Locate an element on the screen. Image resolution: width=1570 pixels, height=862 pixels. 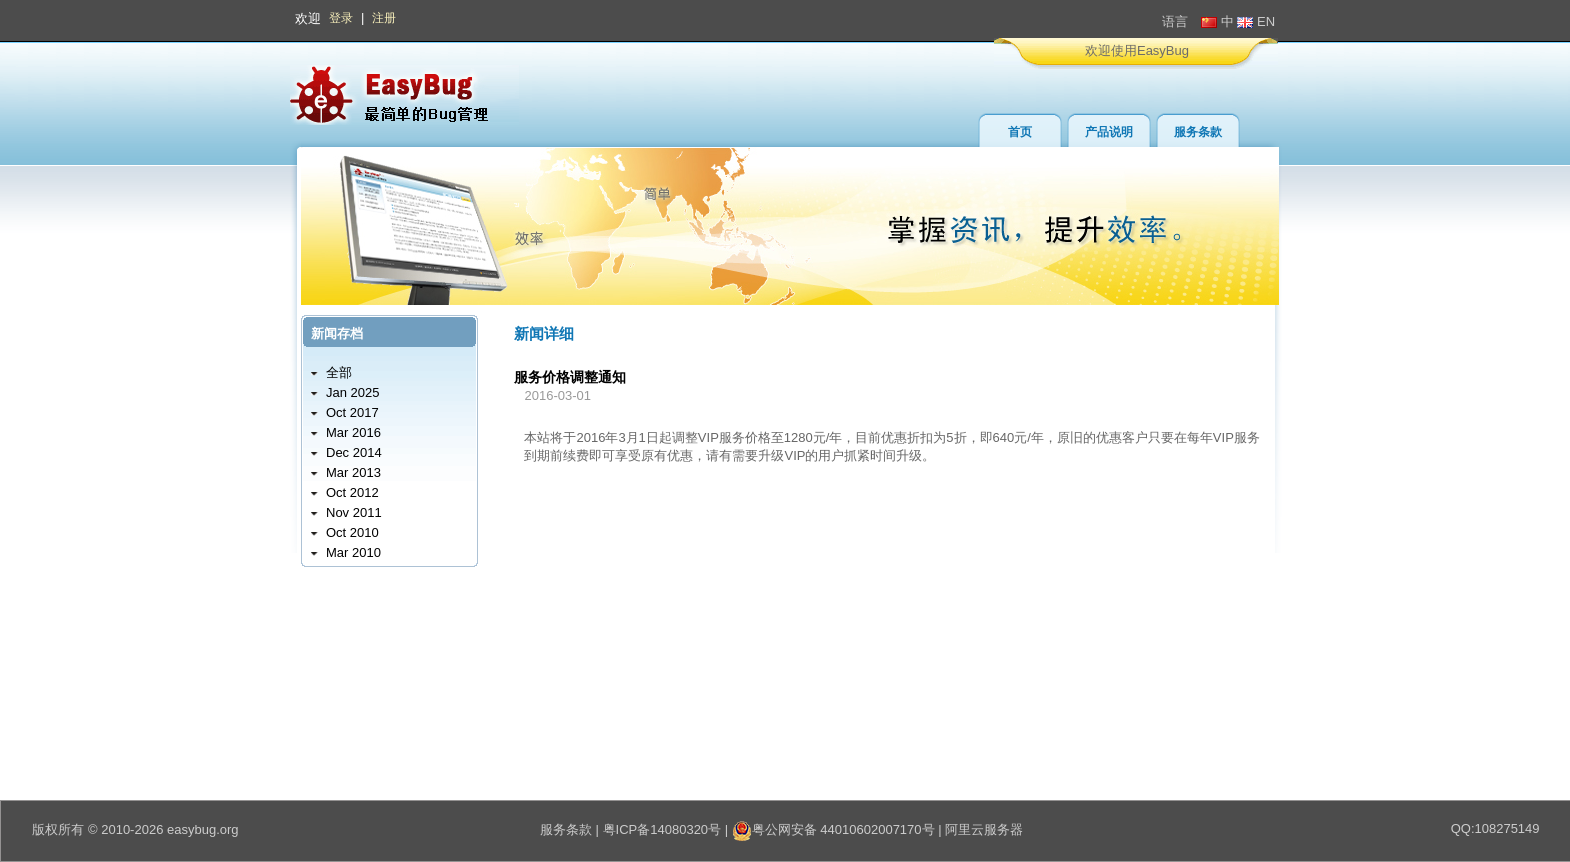
全部 is located at coordinates (339, 372).